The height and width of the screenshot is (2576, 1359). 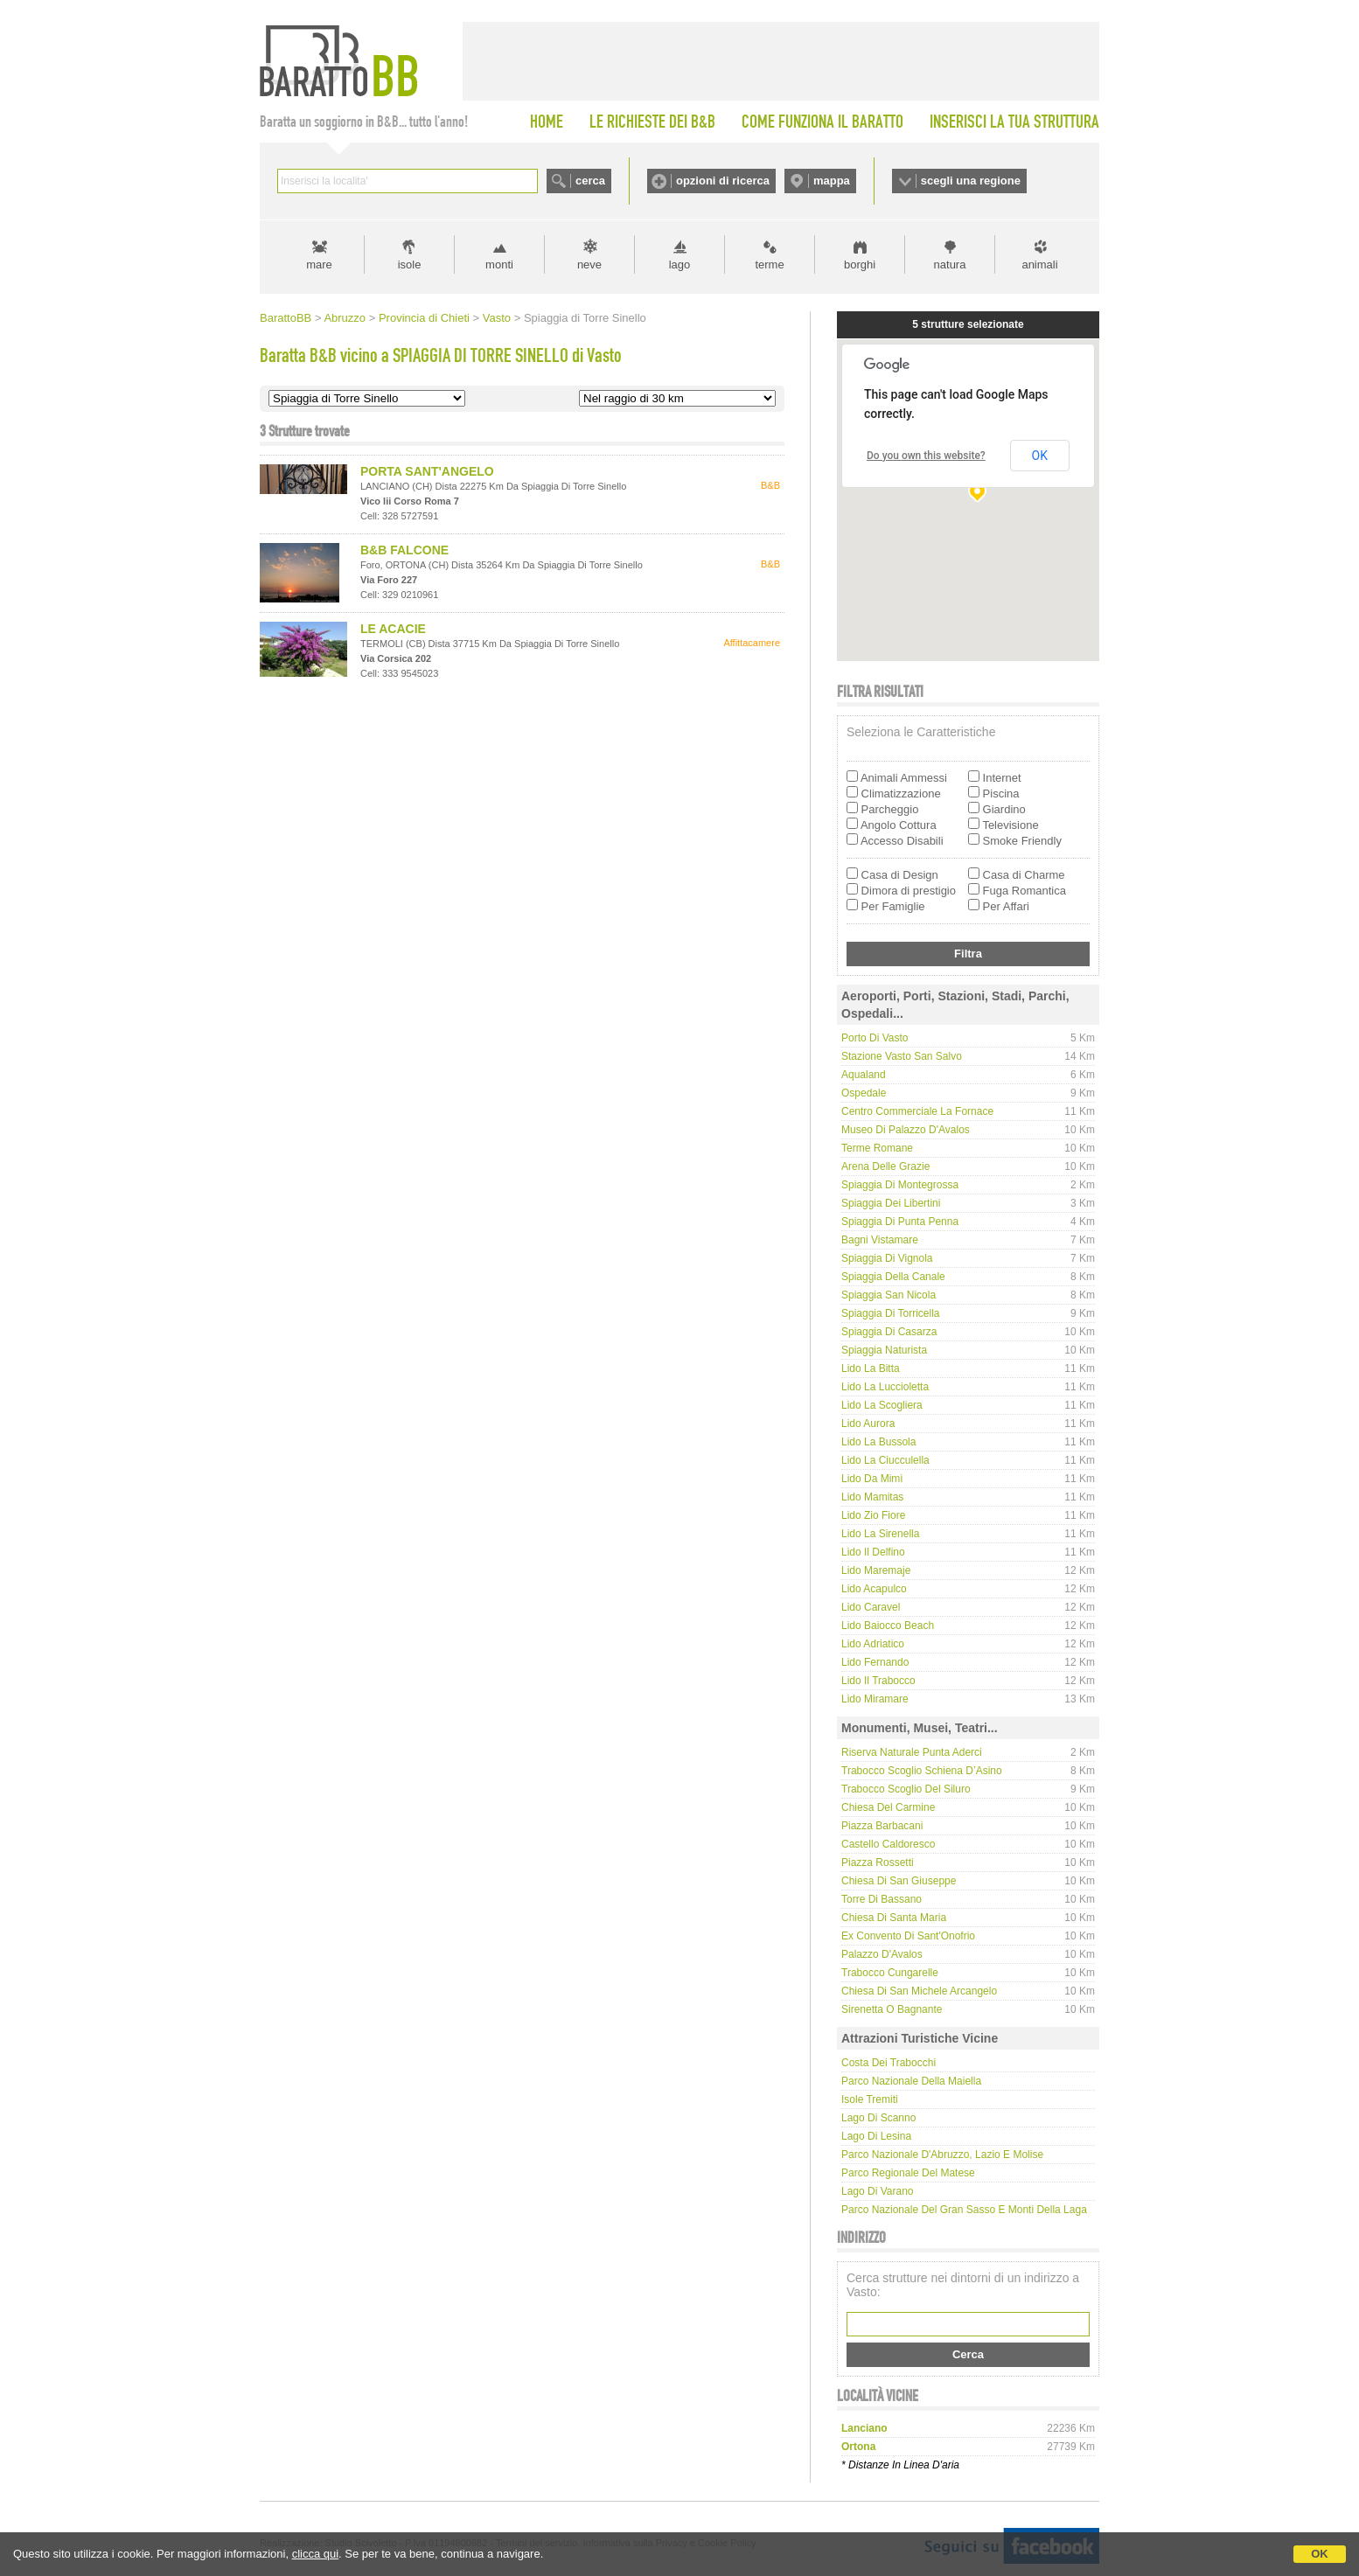 What do you see at coordinates (882, 1826) in the screenshot?
I see `Piazza Barbacani` at bounding box center [882, 1826].